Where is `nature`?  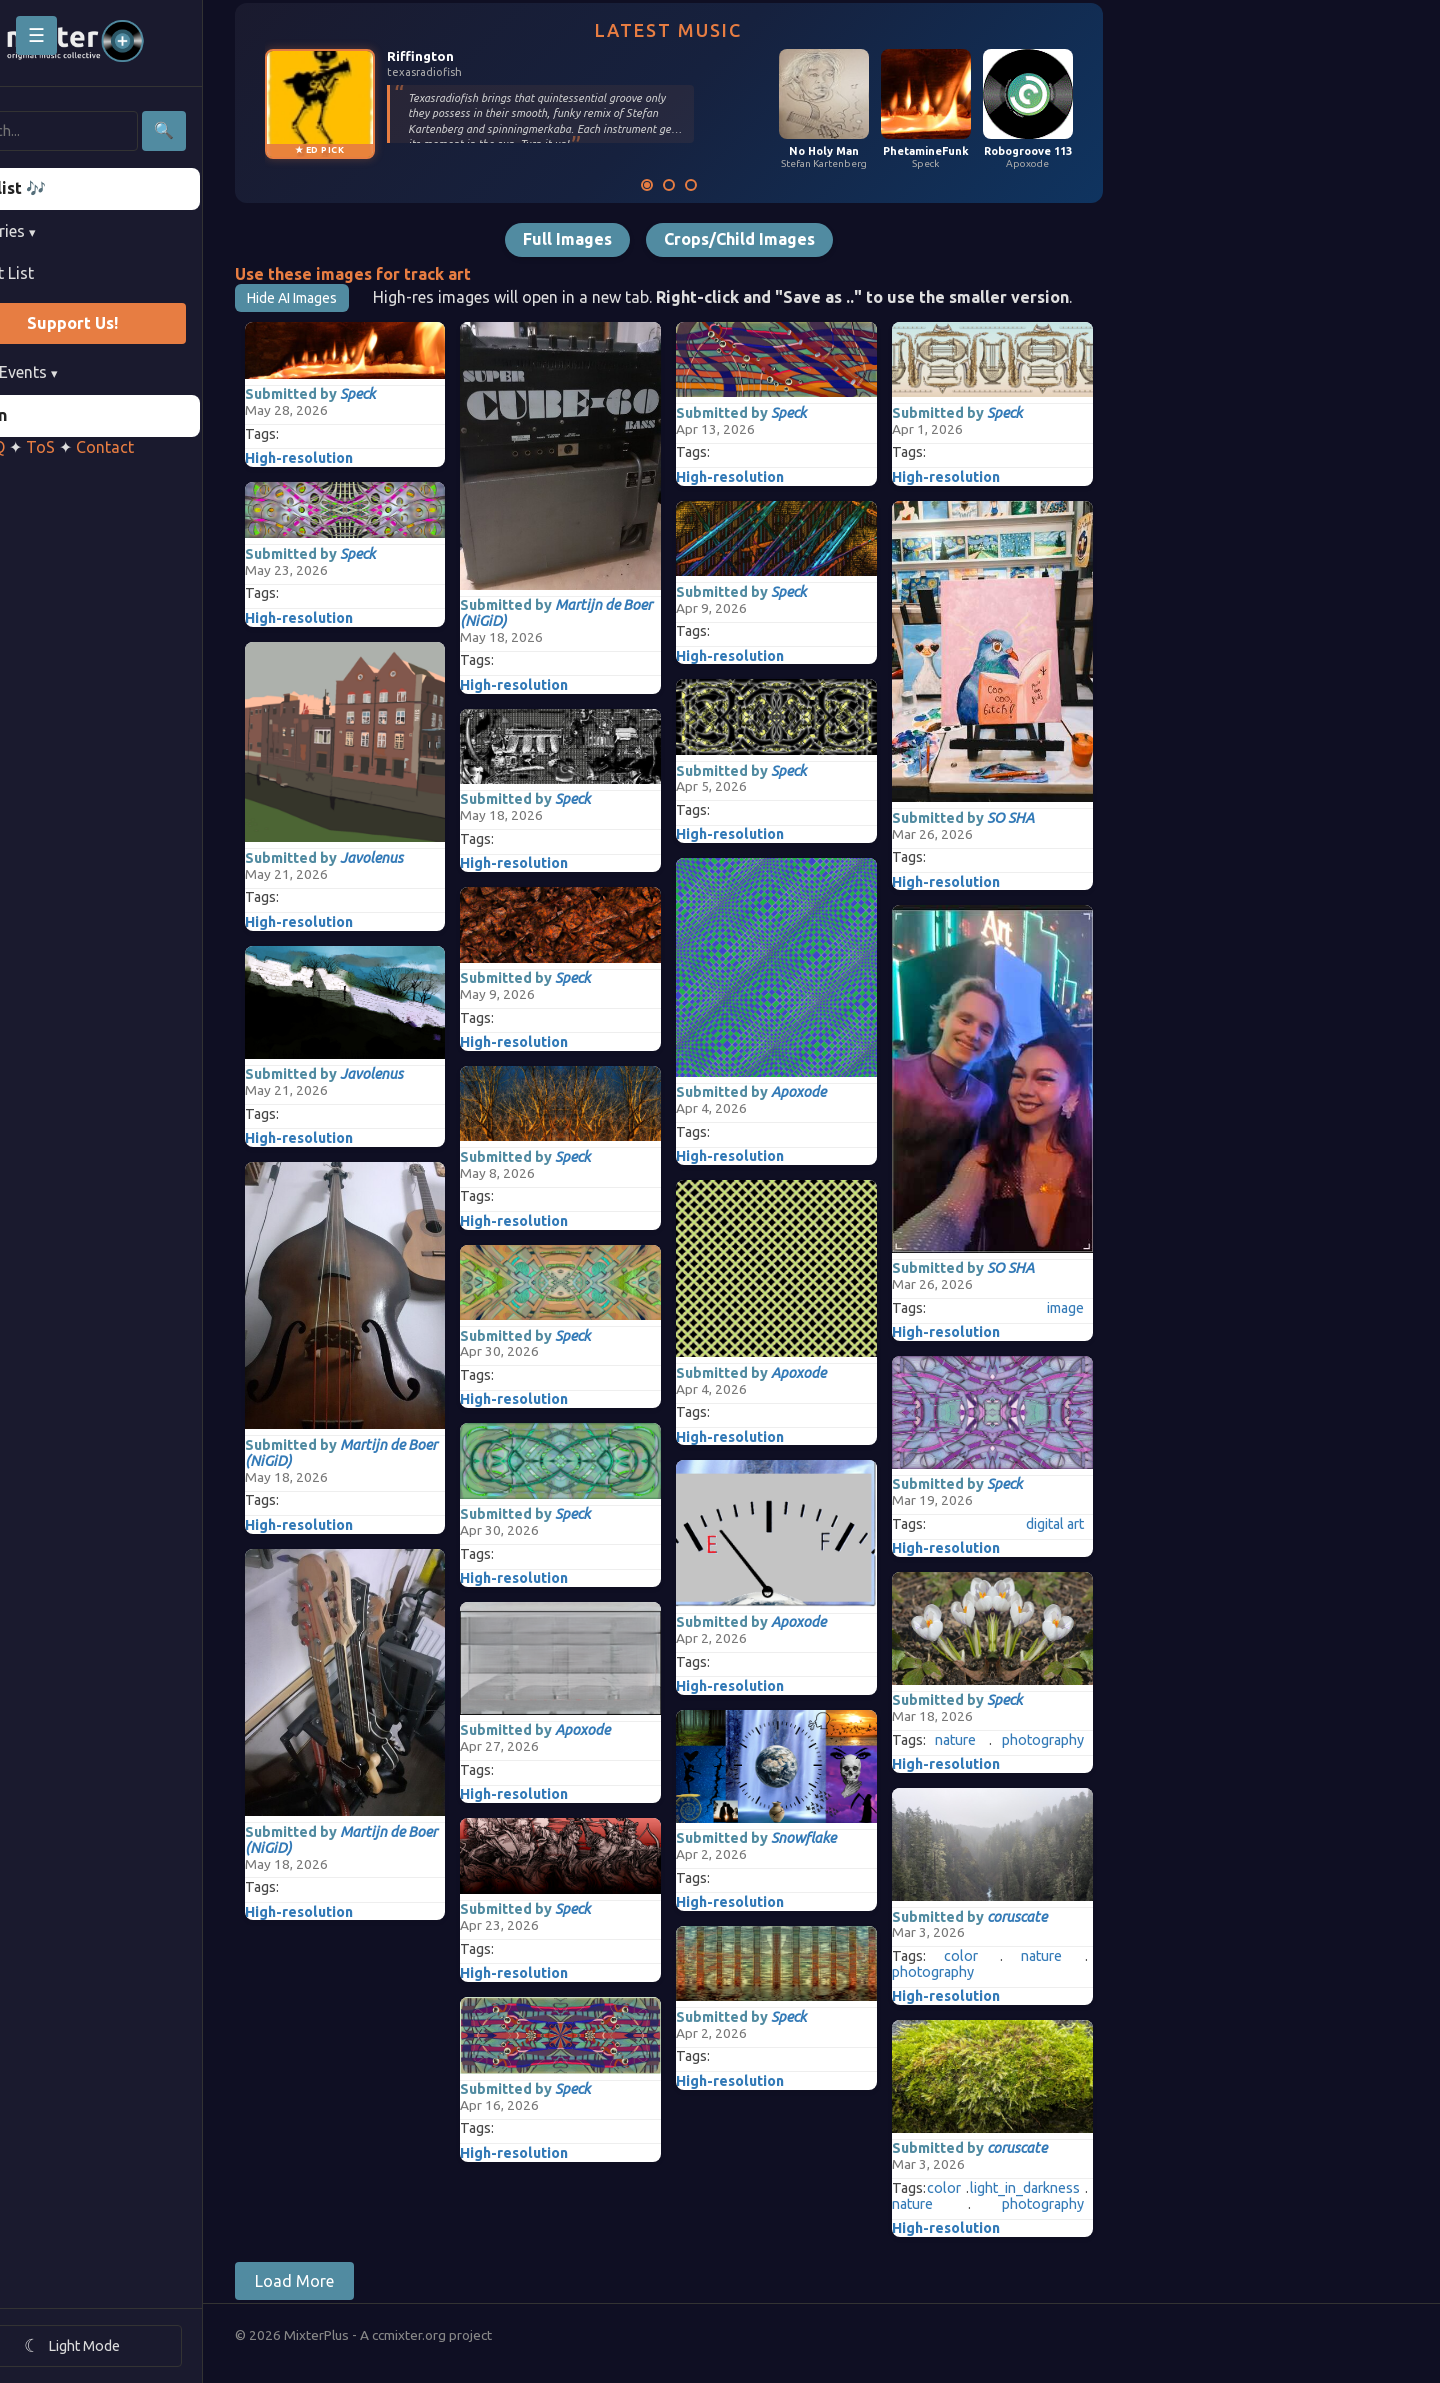
nature is located at coordinates (1012, 1740).